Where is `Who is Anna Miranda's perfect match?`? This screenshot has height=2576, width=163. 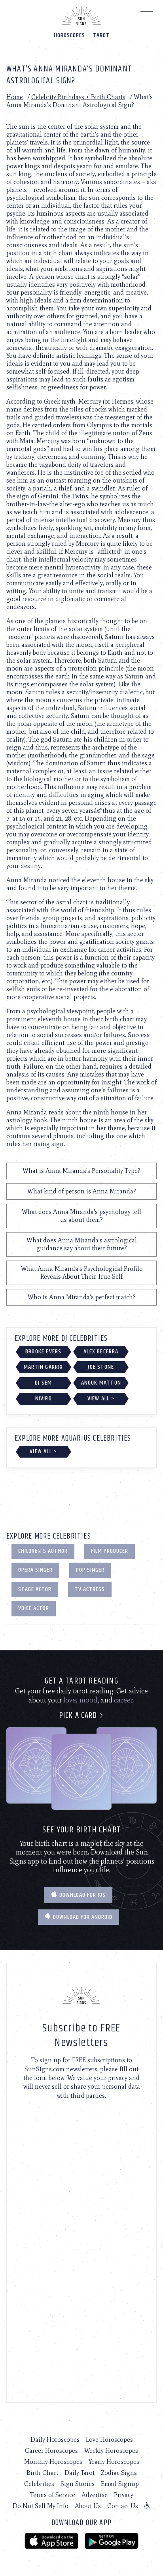
Who is Anna Miranda's perfect match? is located at coordinates (82, 1297).